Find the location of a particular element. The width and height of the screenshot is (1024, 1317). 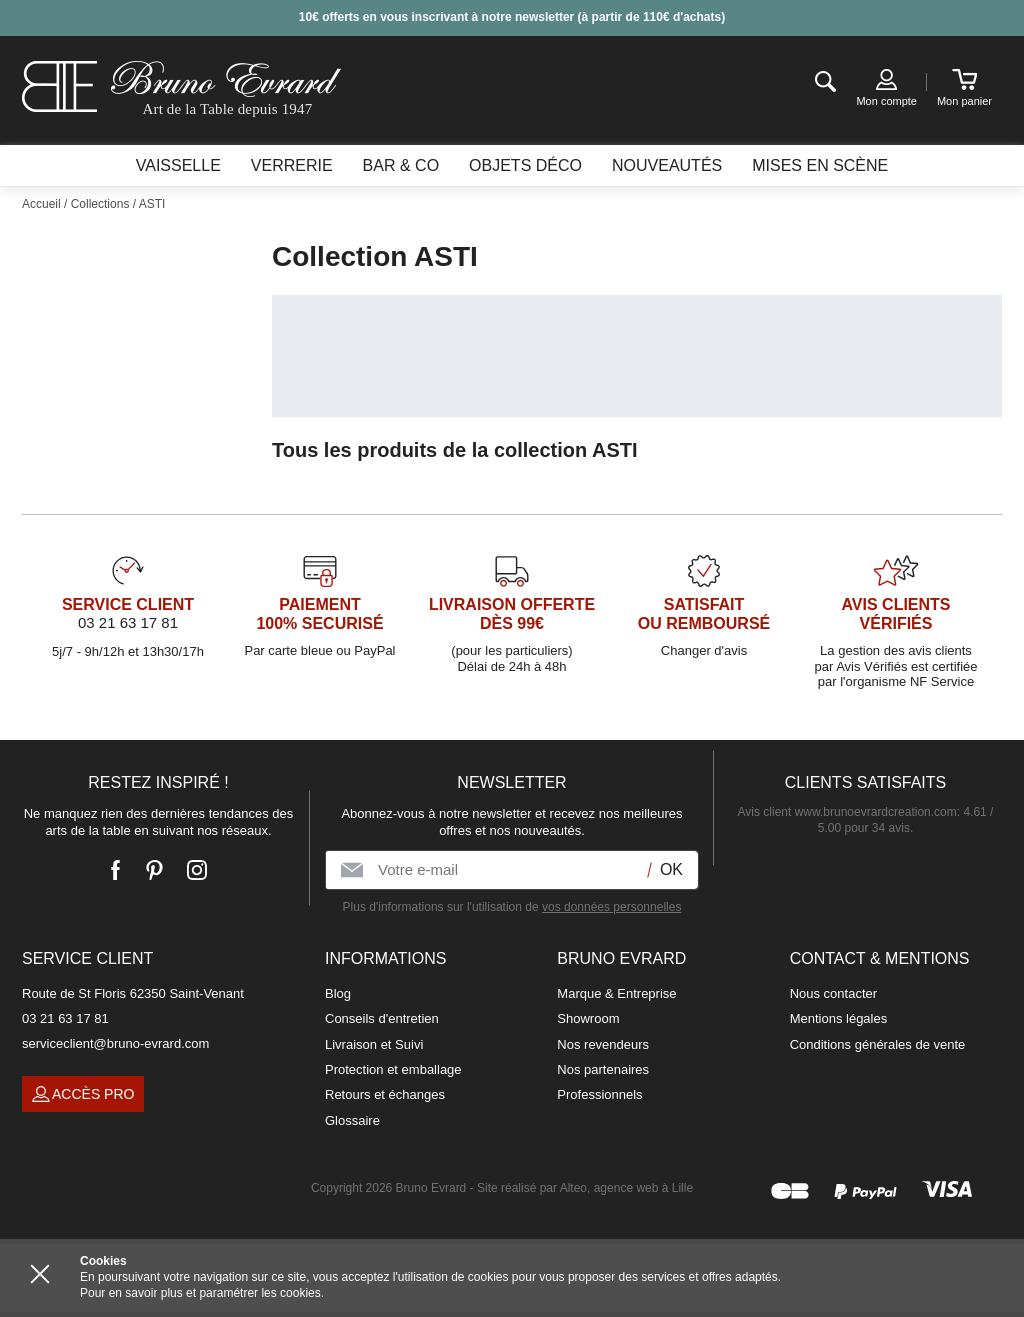

Nous contacter is located at coordinates (833, 993).